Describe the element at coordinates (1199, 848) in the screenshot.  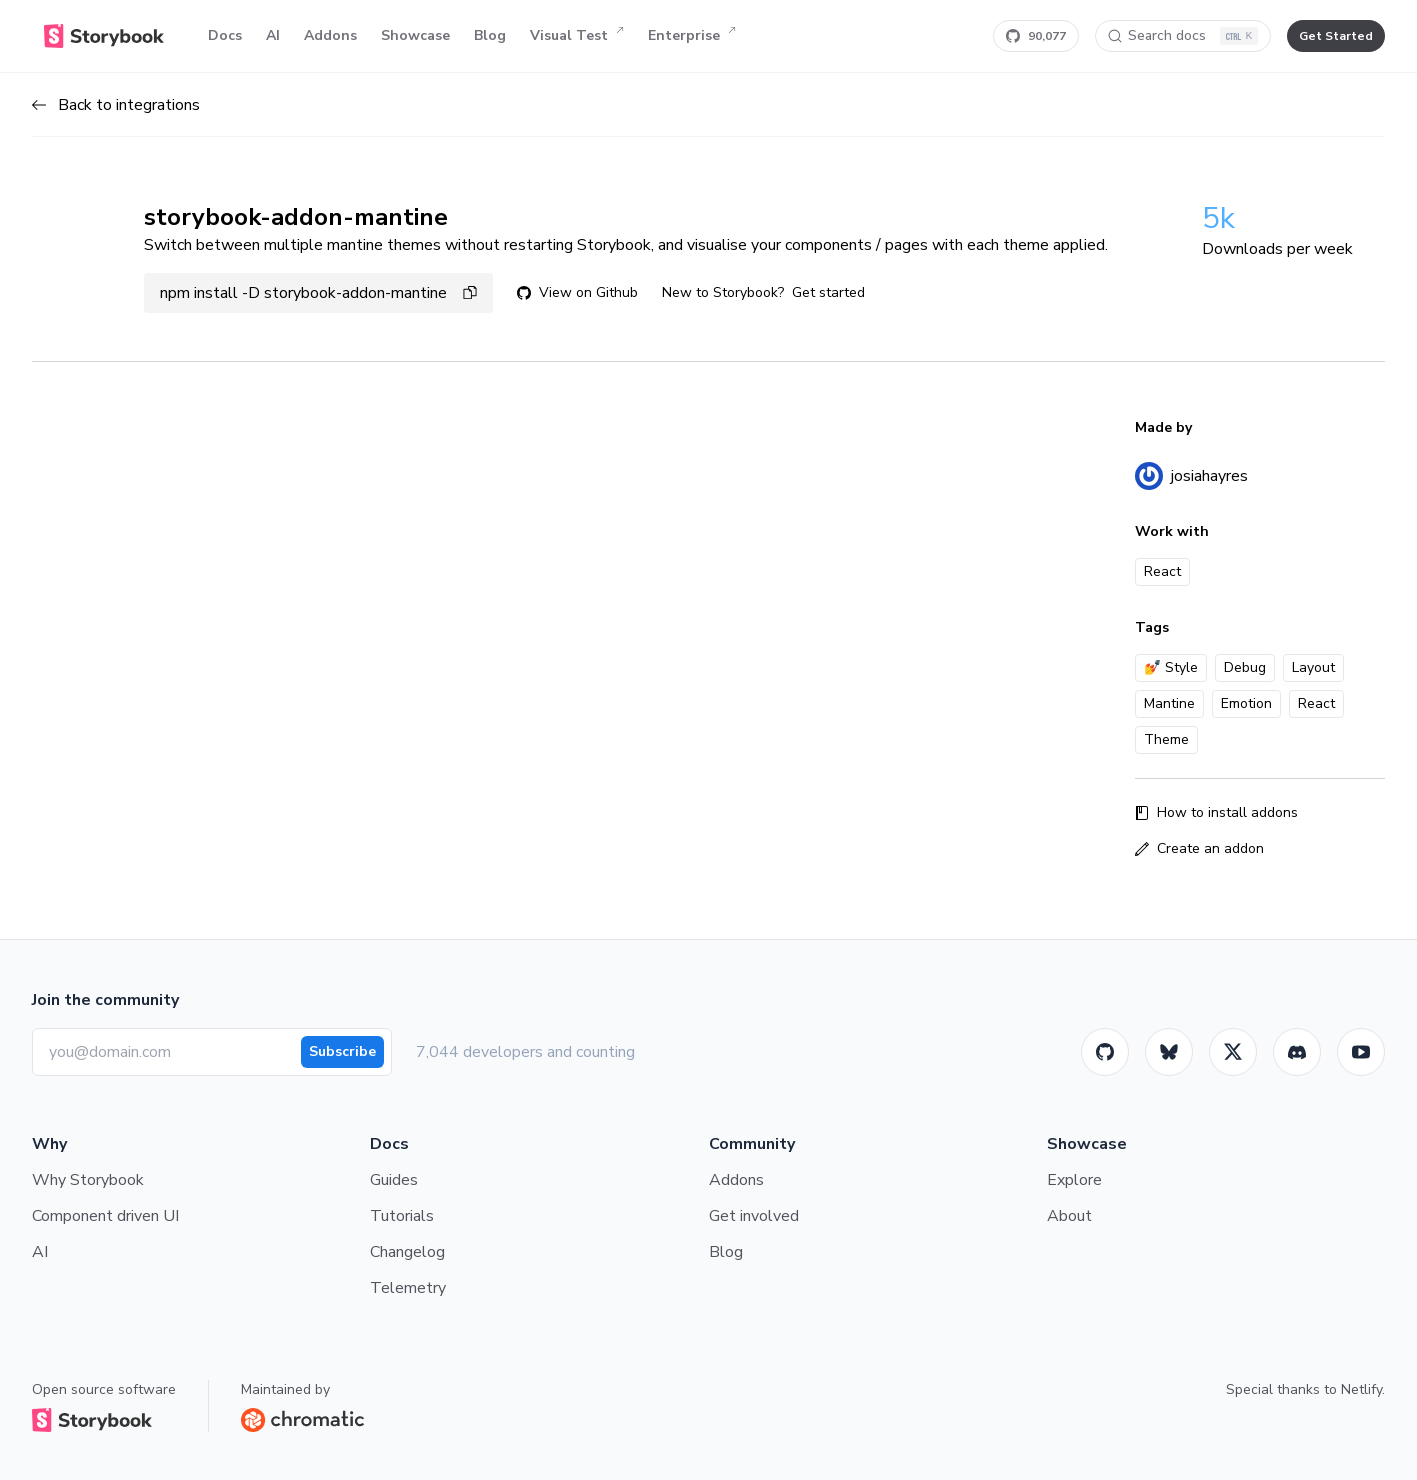
I see `Create an addon` at that location.